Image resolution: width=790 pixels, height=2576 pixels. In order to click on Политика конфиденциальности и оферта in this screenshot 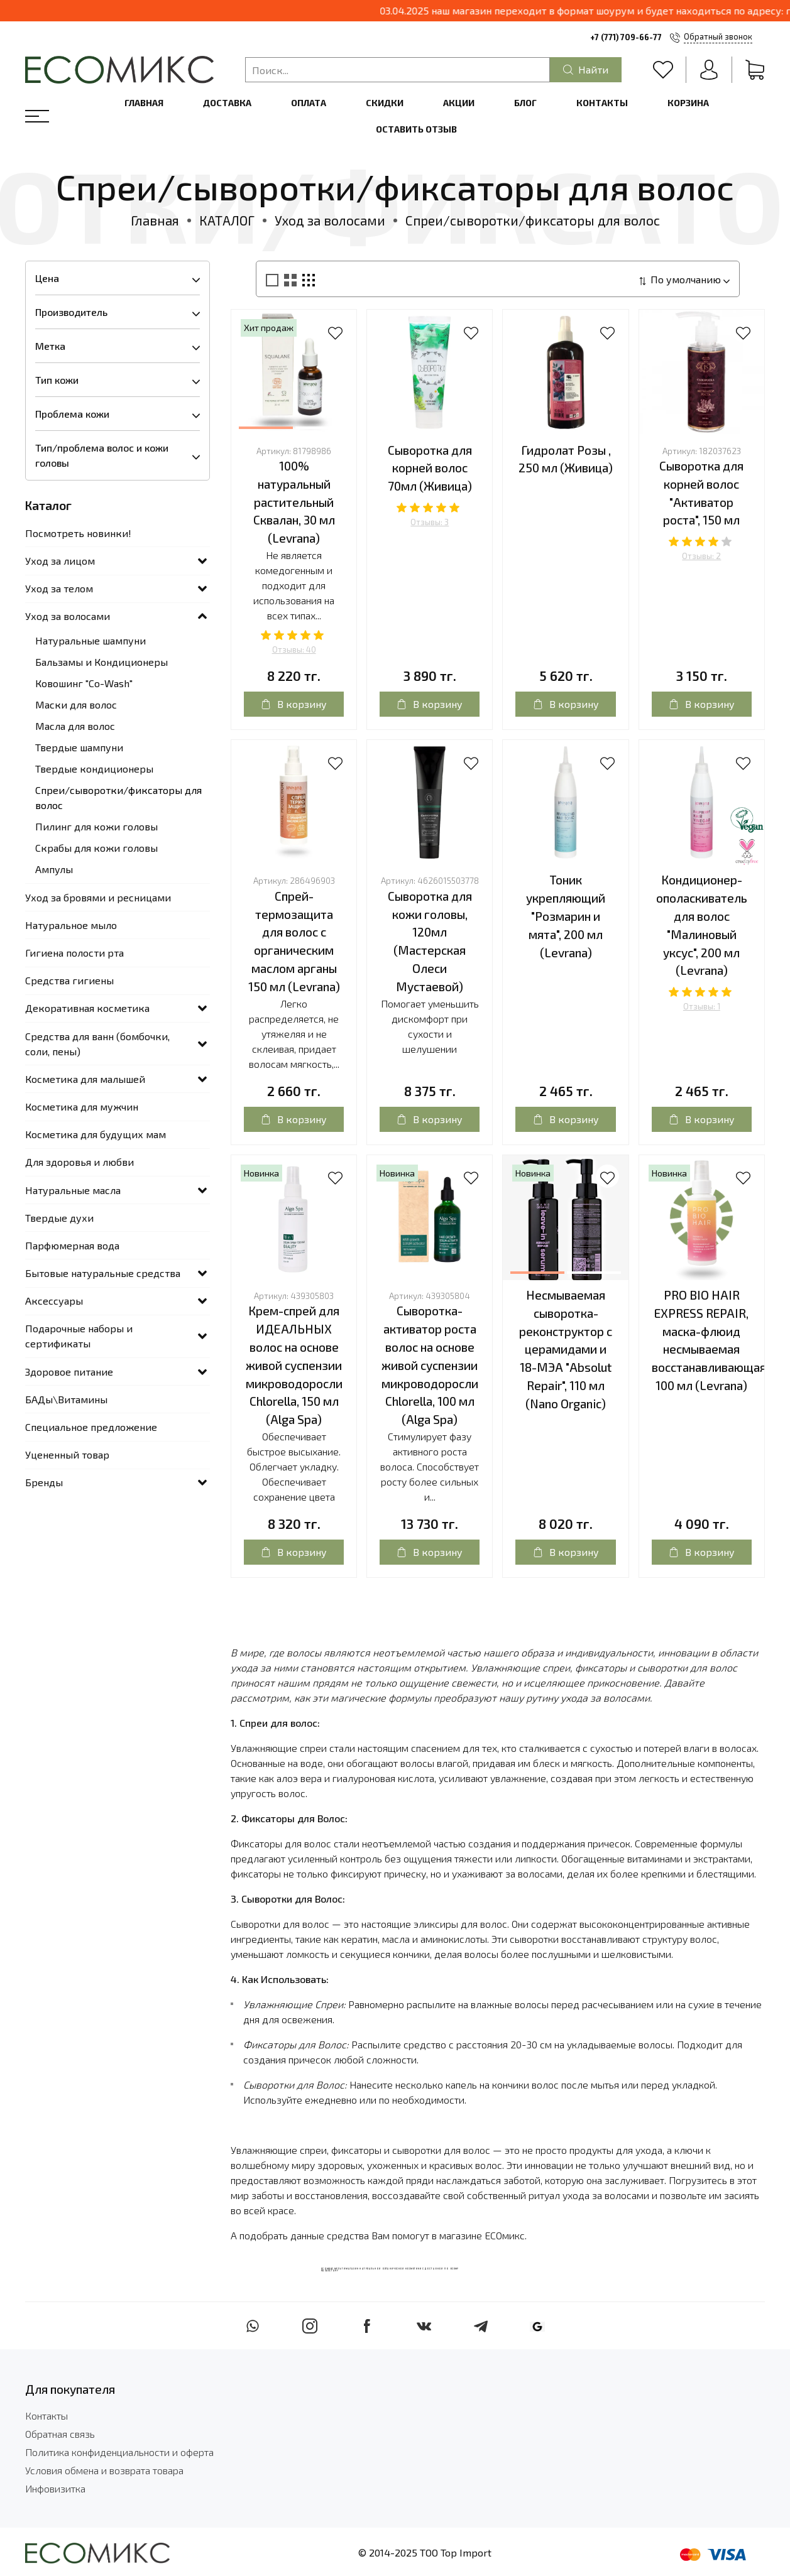, I will do `click(119, 2452)`.